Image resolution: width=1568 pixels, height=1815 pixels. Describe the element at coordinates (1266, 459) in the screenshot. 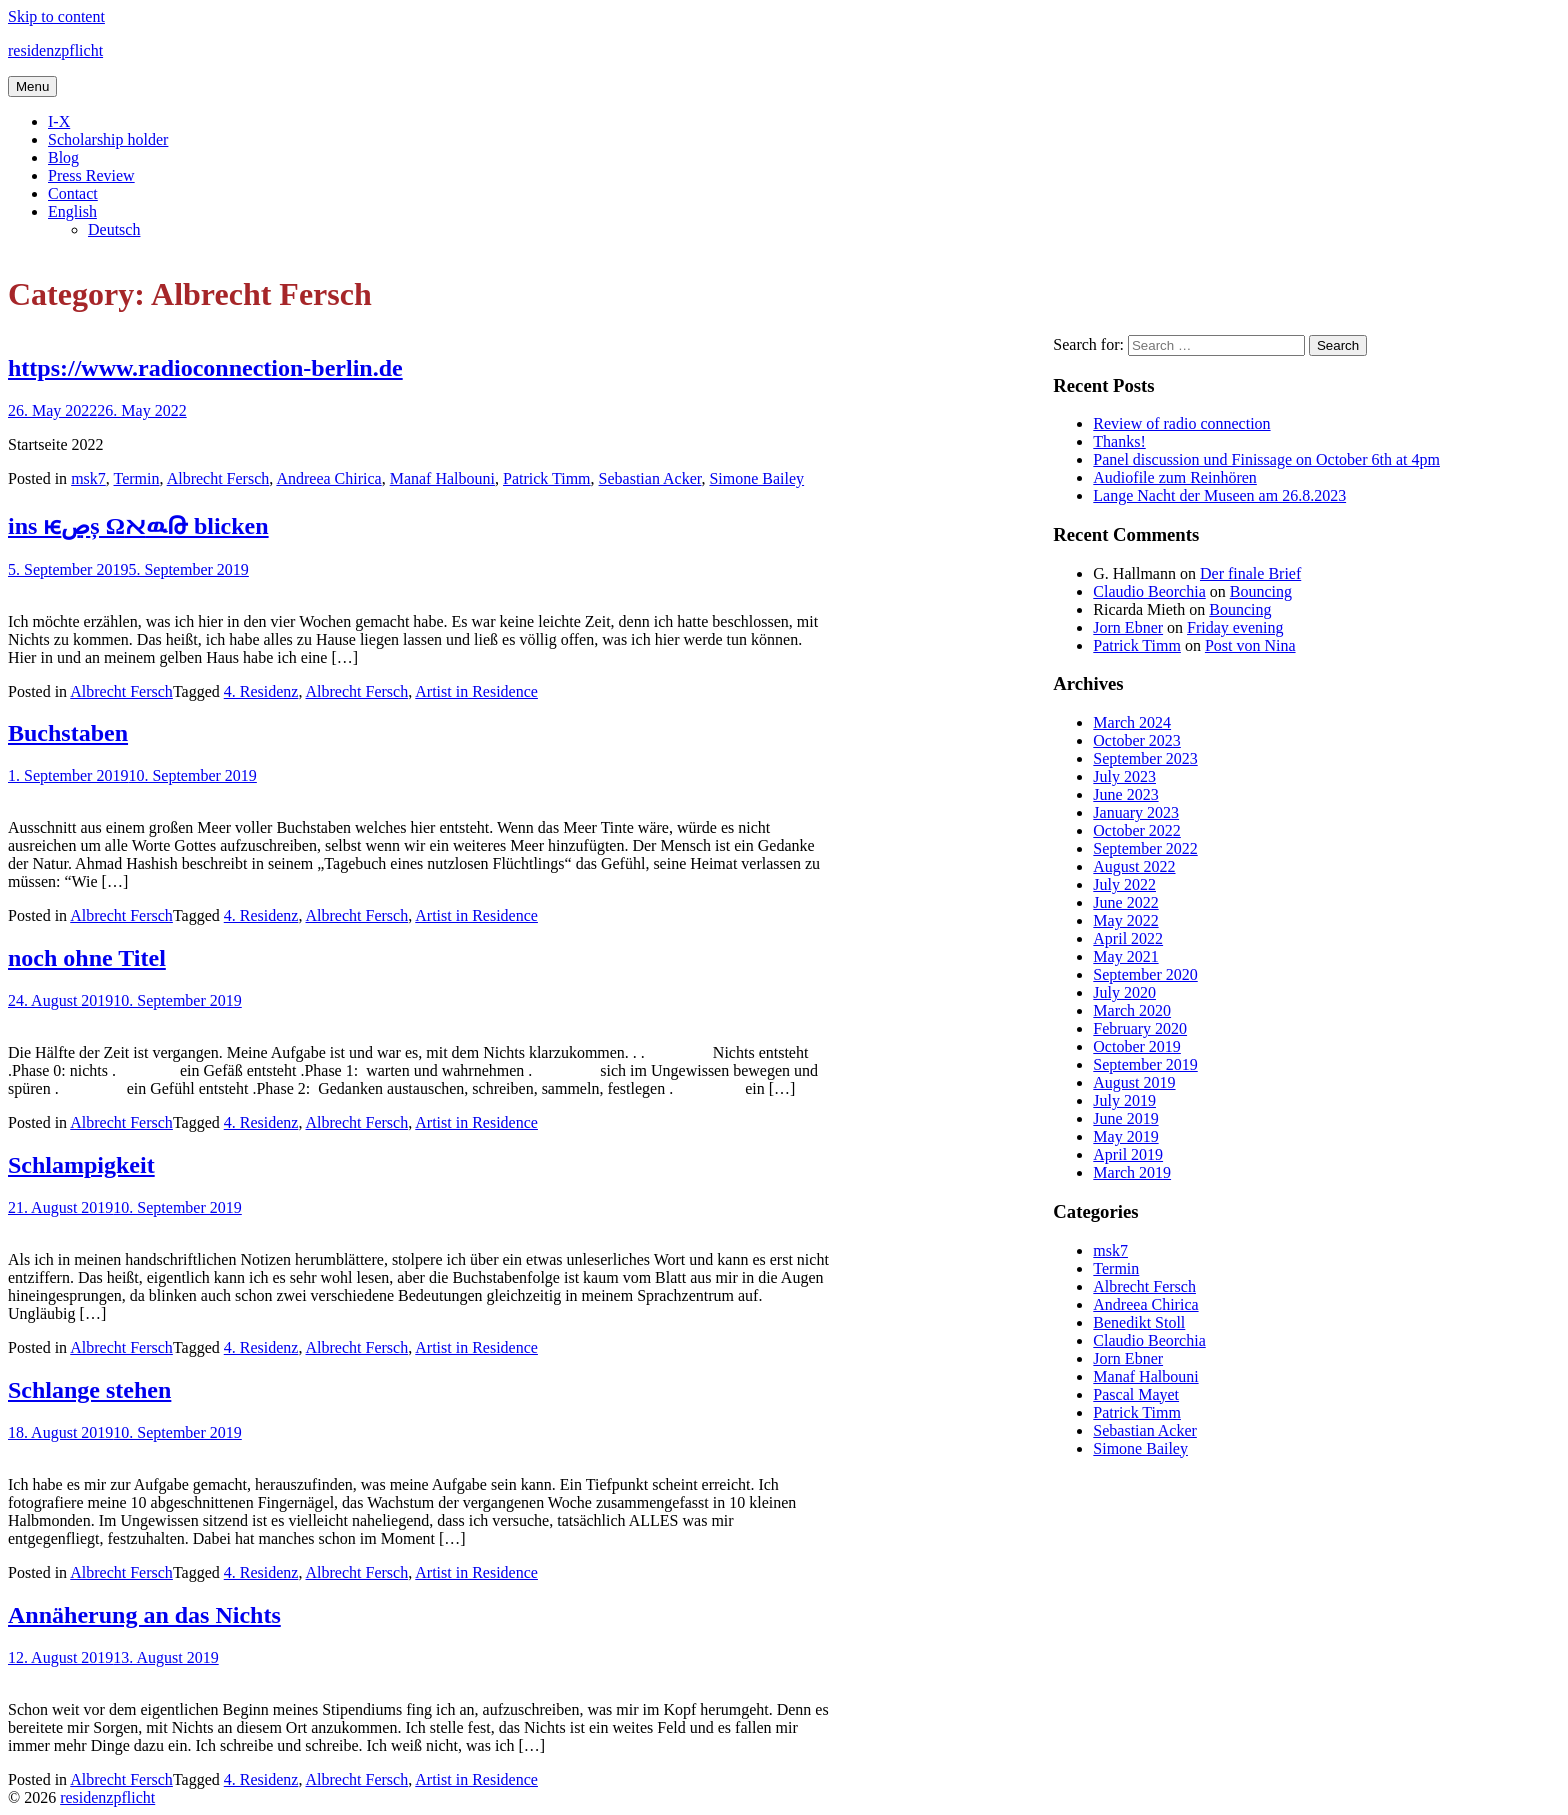

I see `Panel discussion und Finissage on October 6th at 4pm` at that location.